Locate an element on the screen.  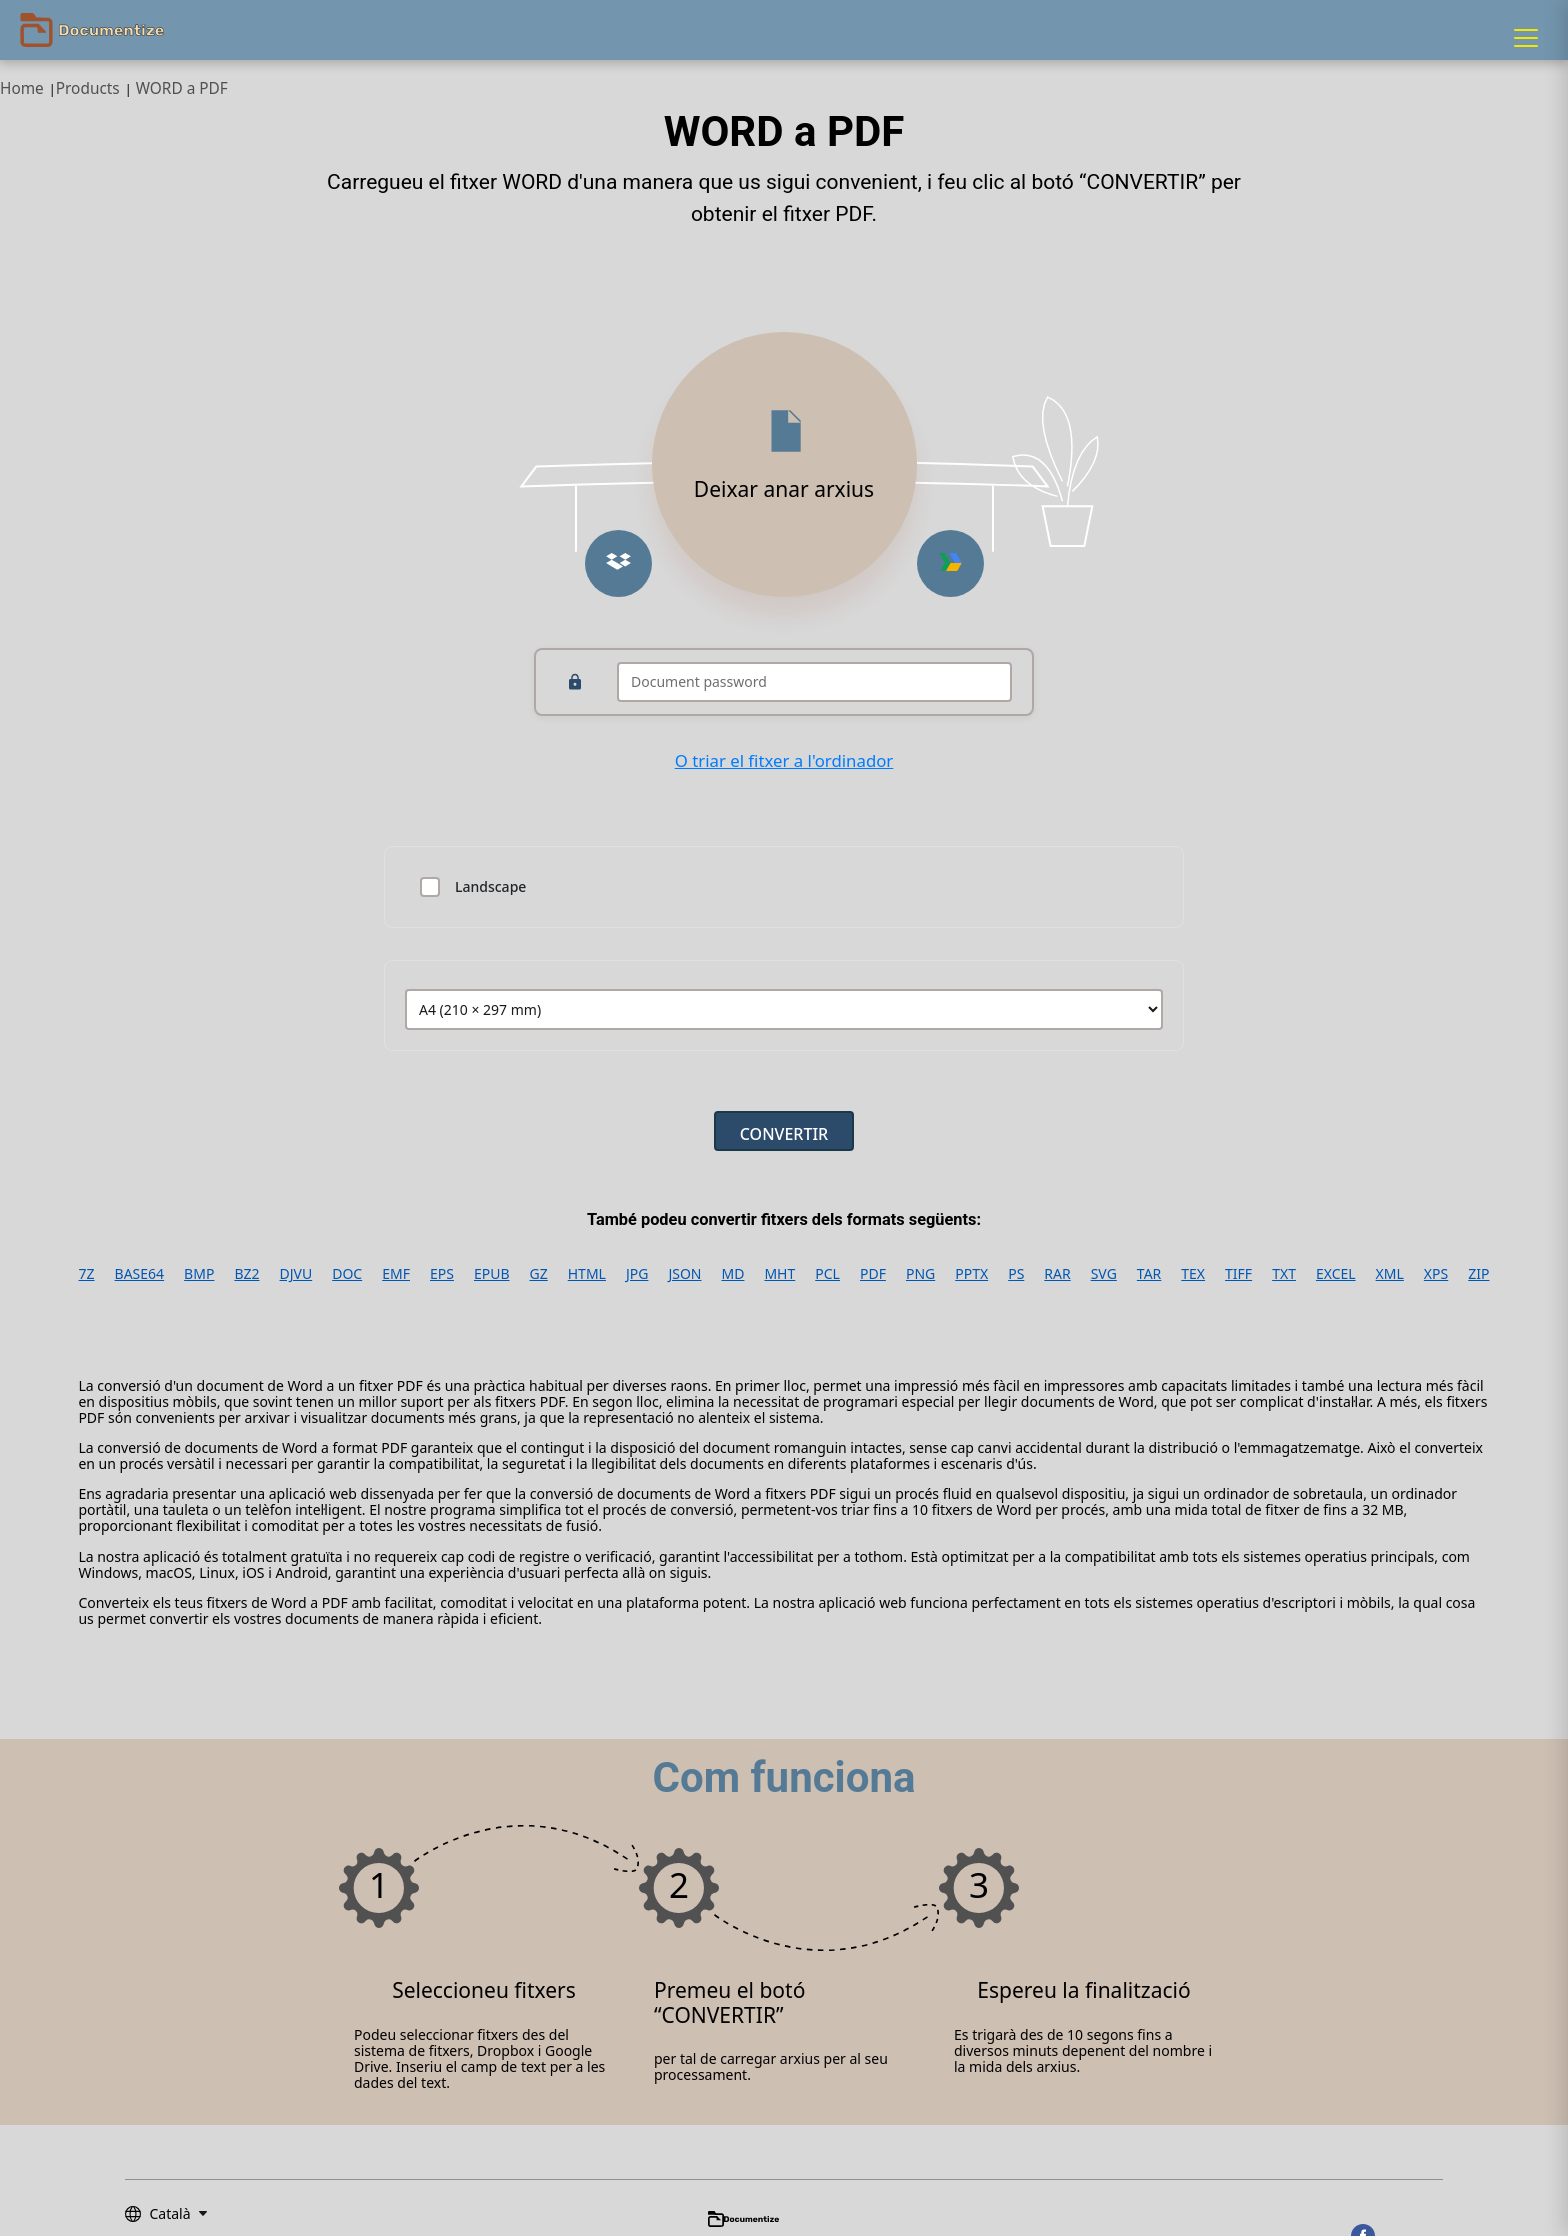
[Upload from Dropbox] is located at coordinates (618, 563).